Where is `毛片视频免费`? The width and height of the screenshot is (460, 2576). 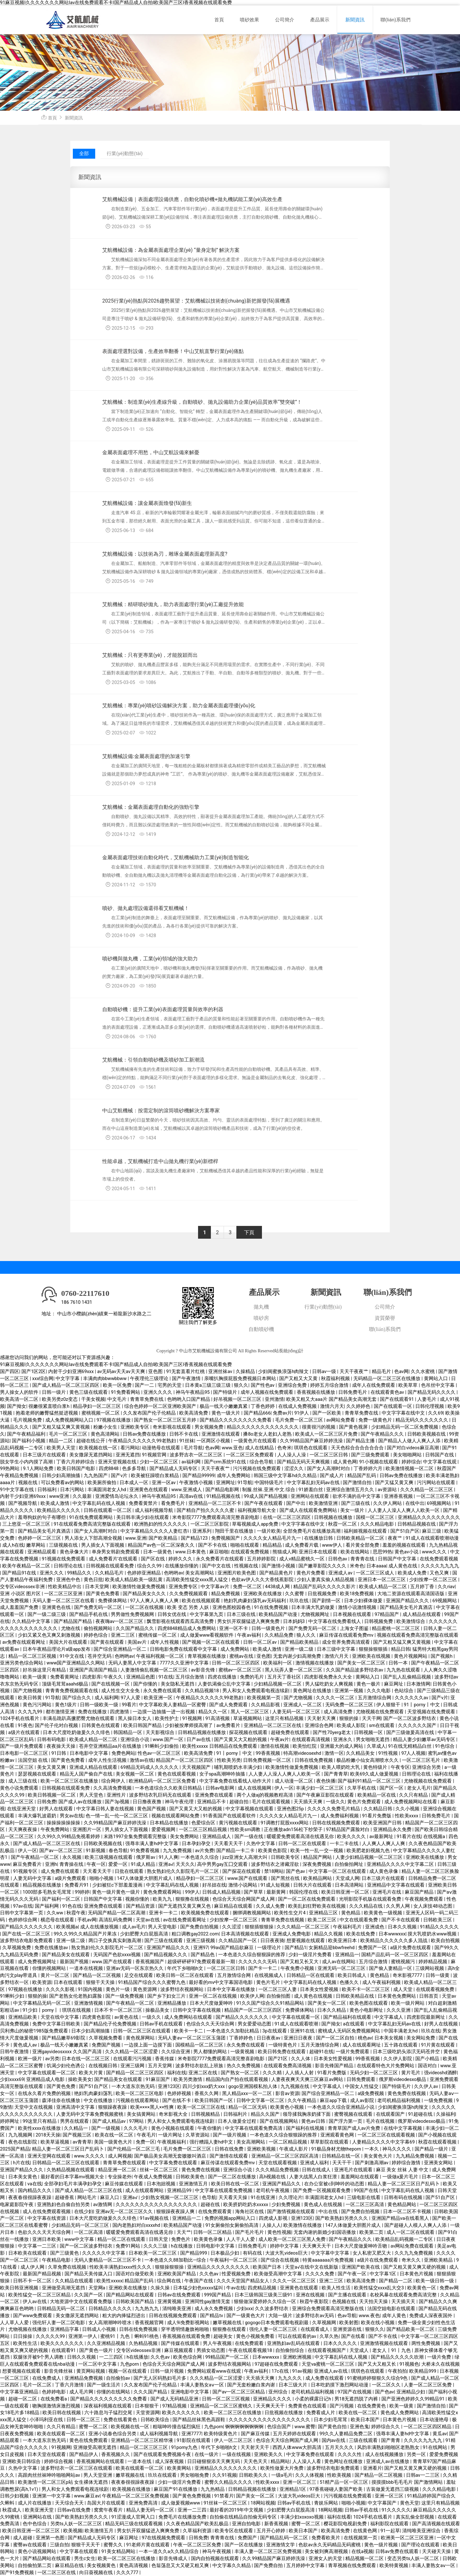
毛片视频免费 is located at coordinates (28, 1420).